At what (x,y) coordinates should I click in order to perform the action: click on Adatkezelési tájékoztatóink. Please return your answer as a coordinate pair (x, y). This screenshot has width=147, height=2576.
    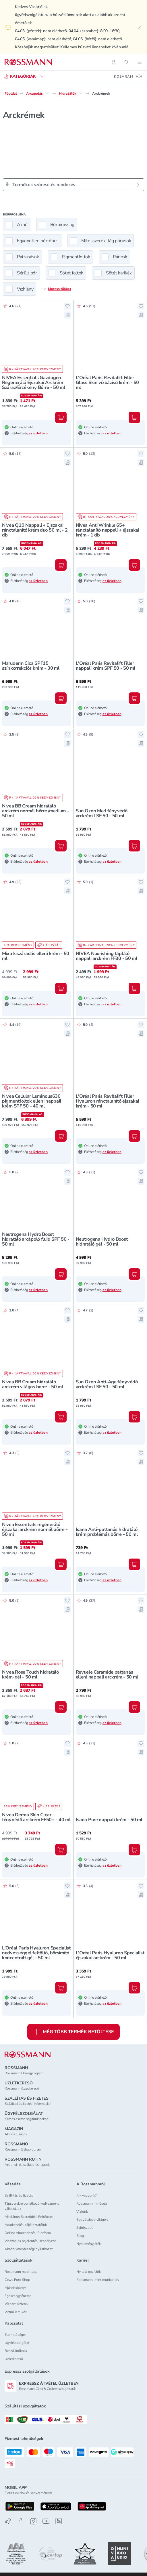
    Looking at the image, I should click on (26, 2224).